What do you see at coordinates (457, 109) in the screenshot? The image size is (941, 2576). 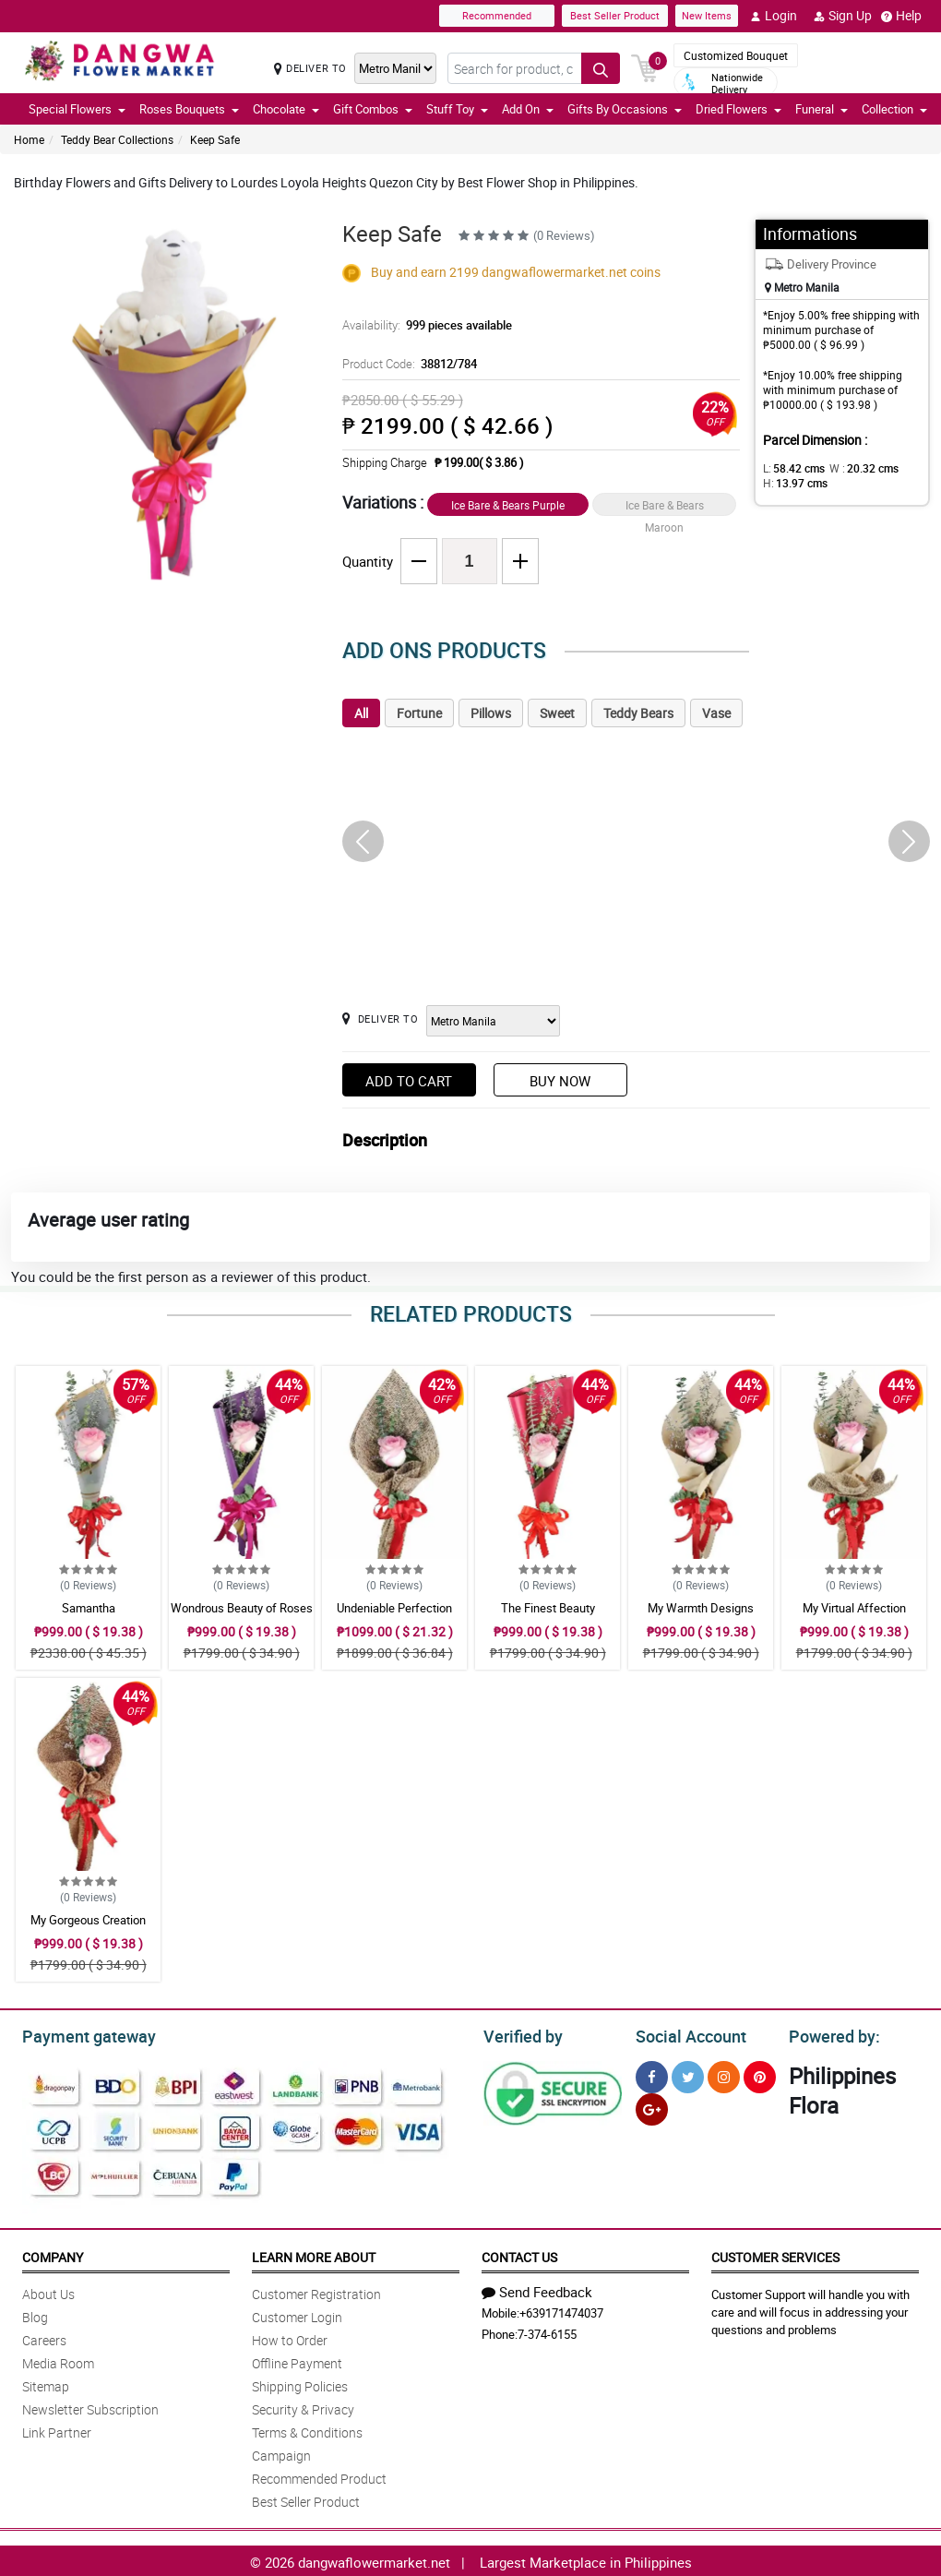 I see `Stuff Toy [button]` at bounding box center [457, 109].